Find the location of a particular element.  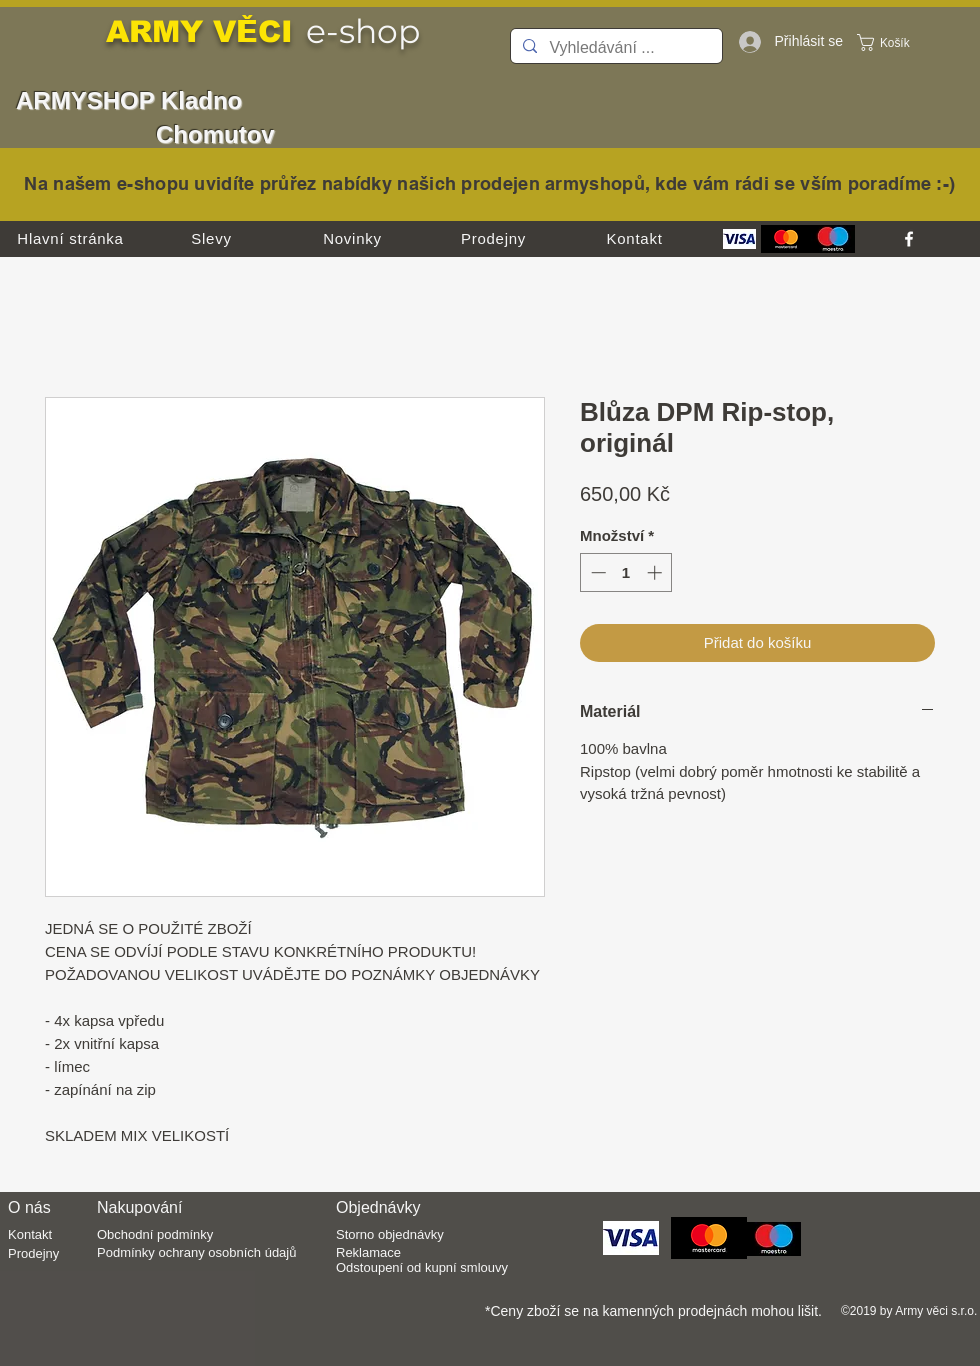

[Prodejny] is located at coordinates (493, 239).